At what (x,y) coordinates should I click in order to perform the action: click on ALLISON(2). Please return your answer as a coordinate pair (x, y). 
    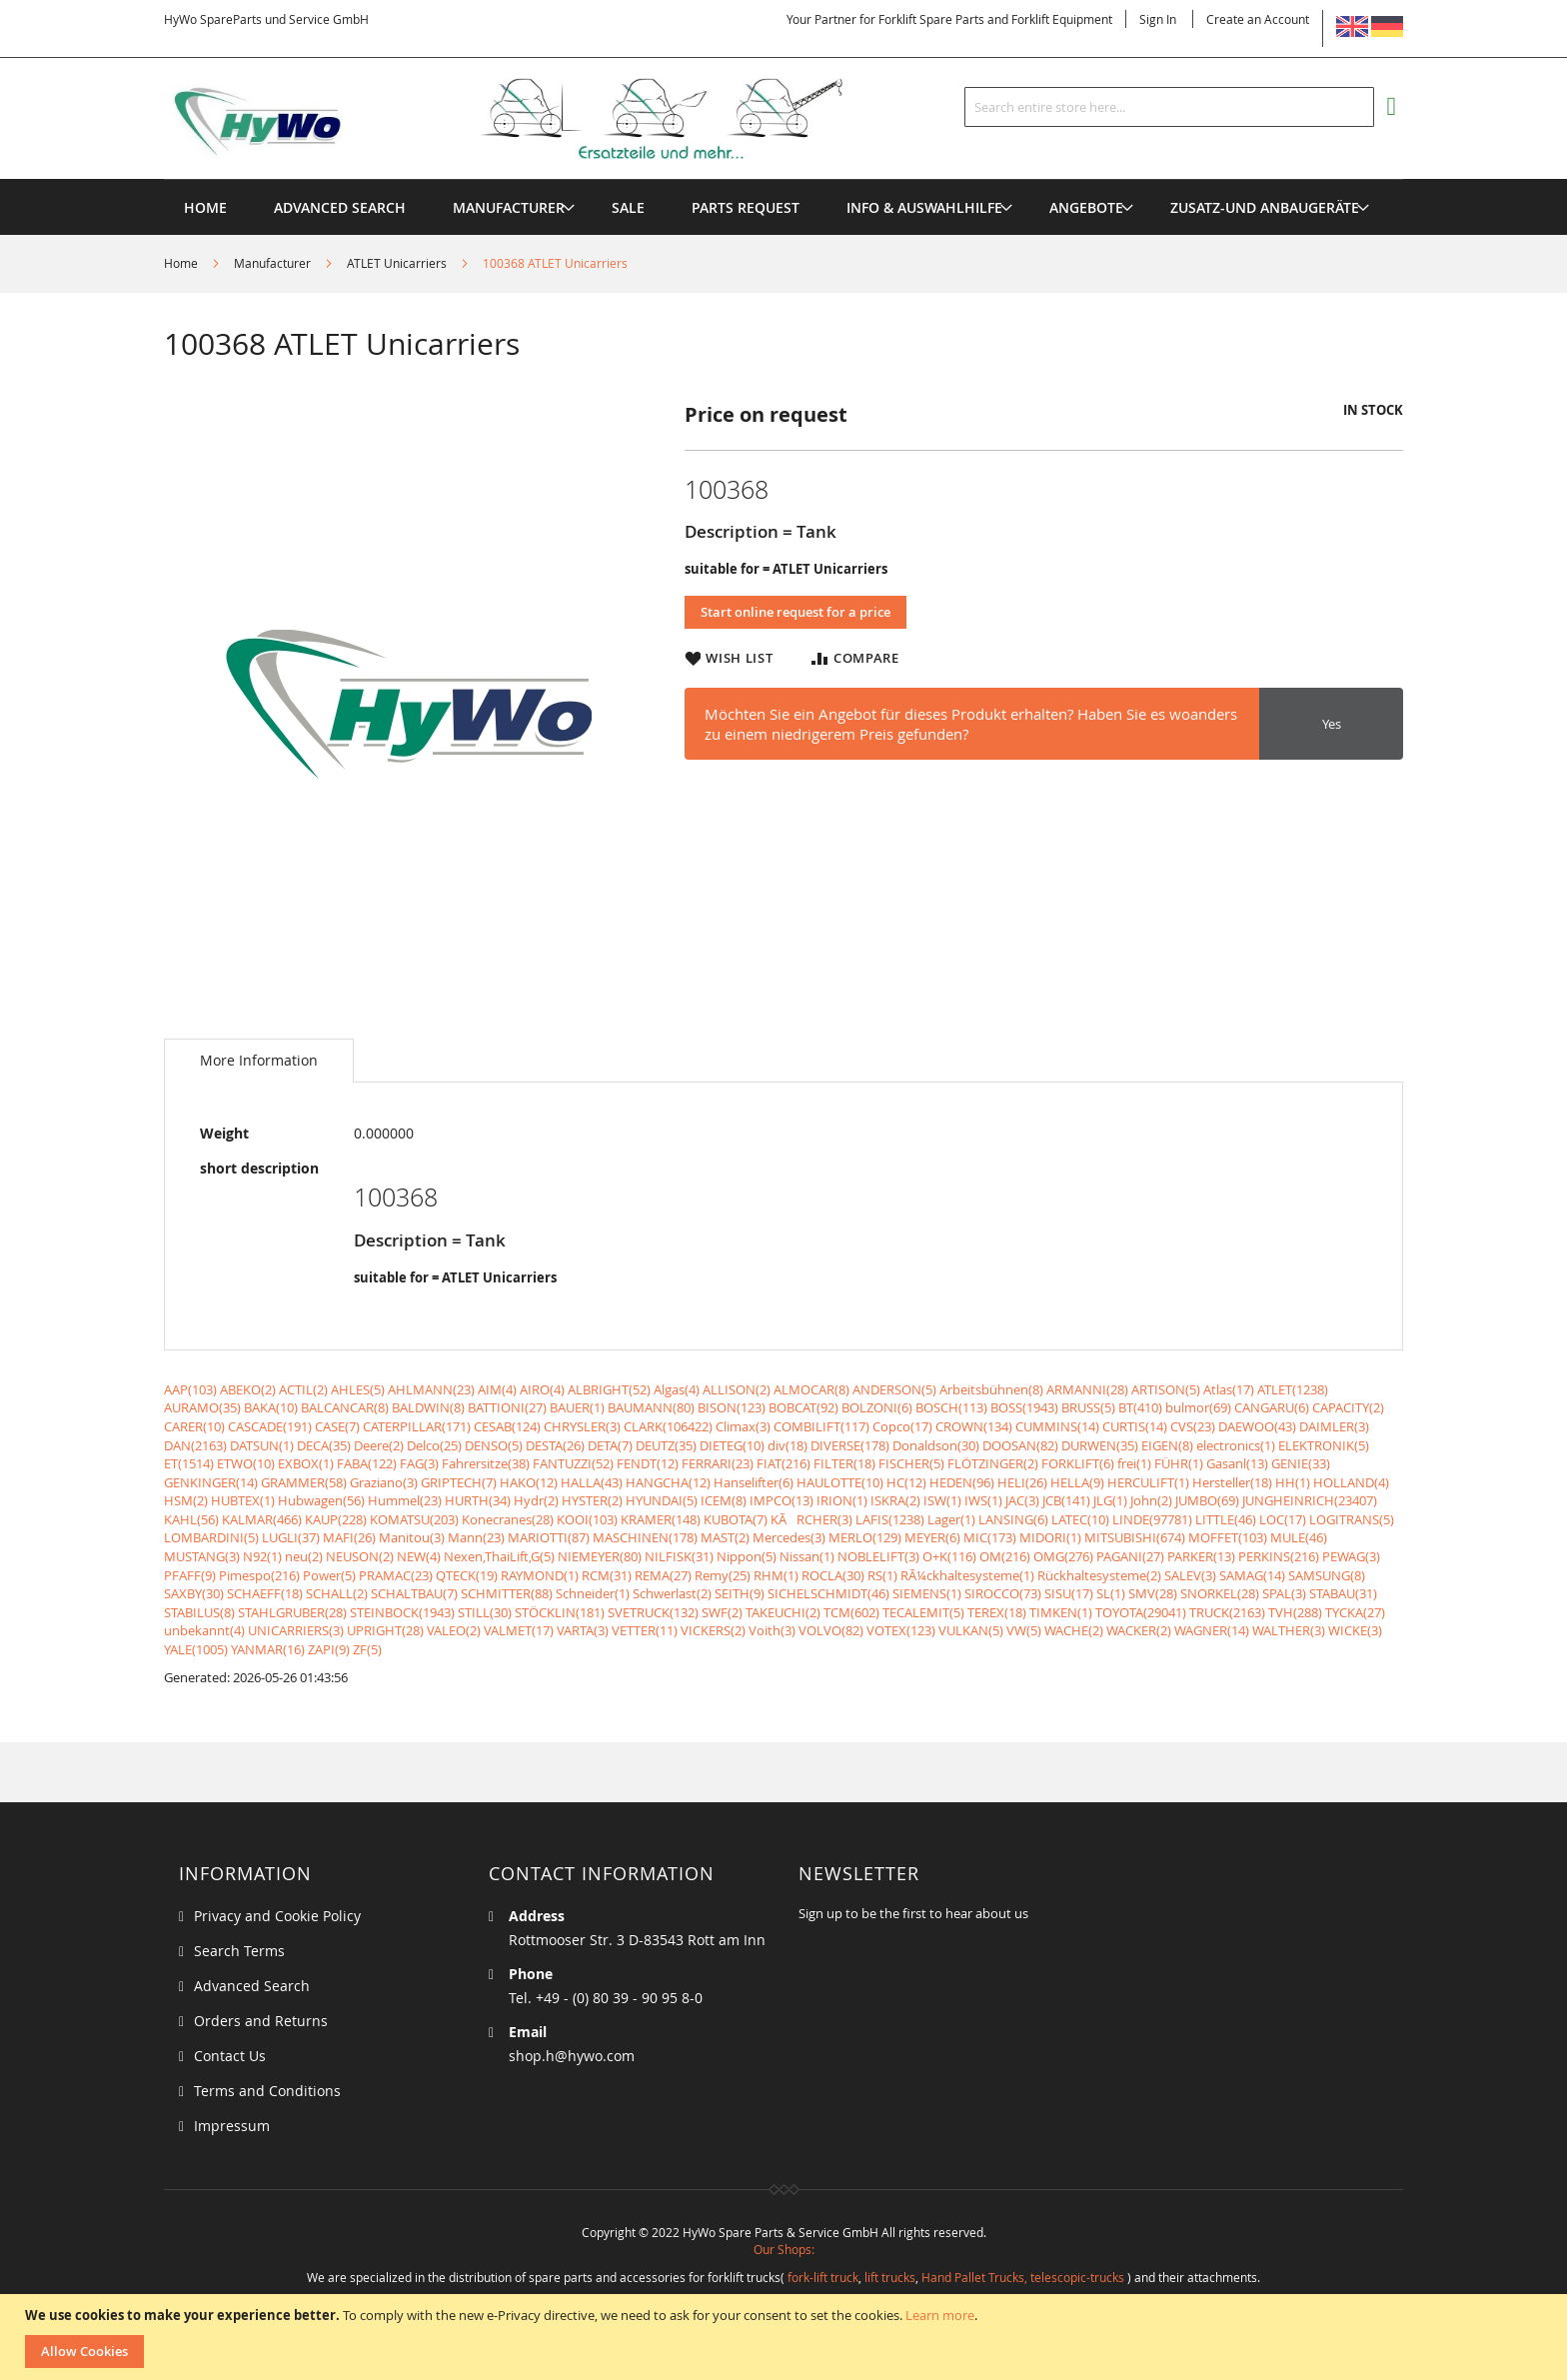
    Looking at the image, I should click on (737, 1389).